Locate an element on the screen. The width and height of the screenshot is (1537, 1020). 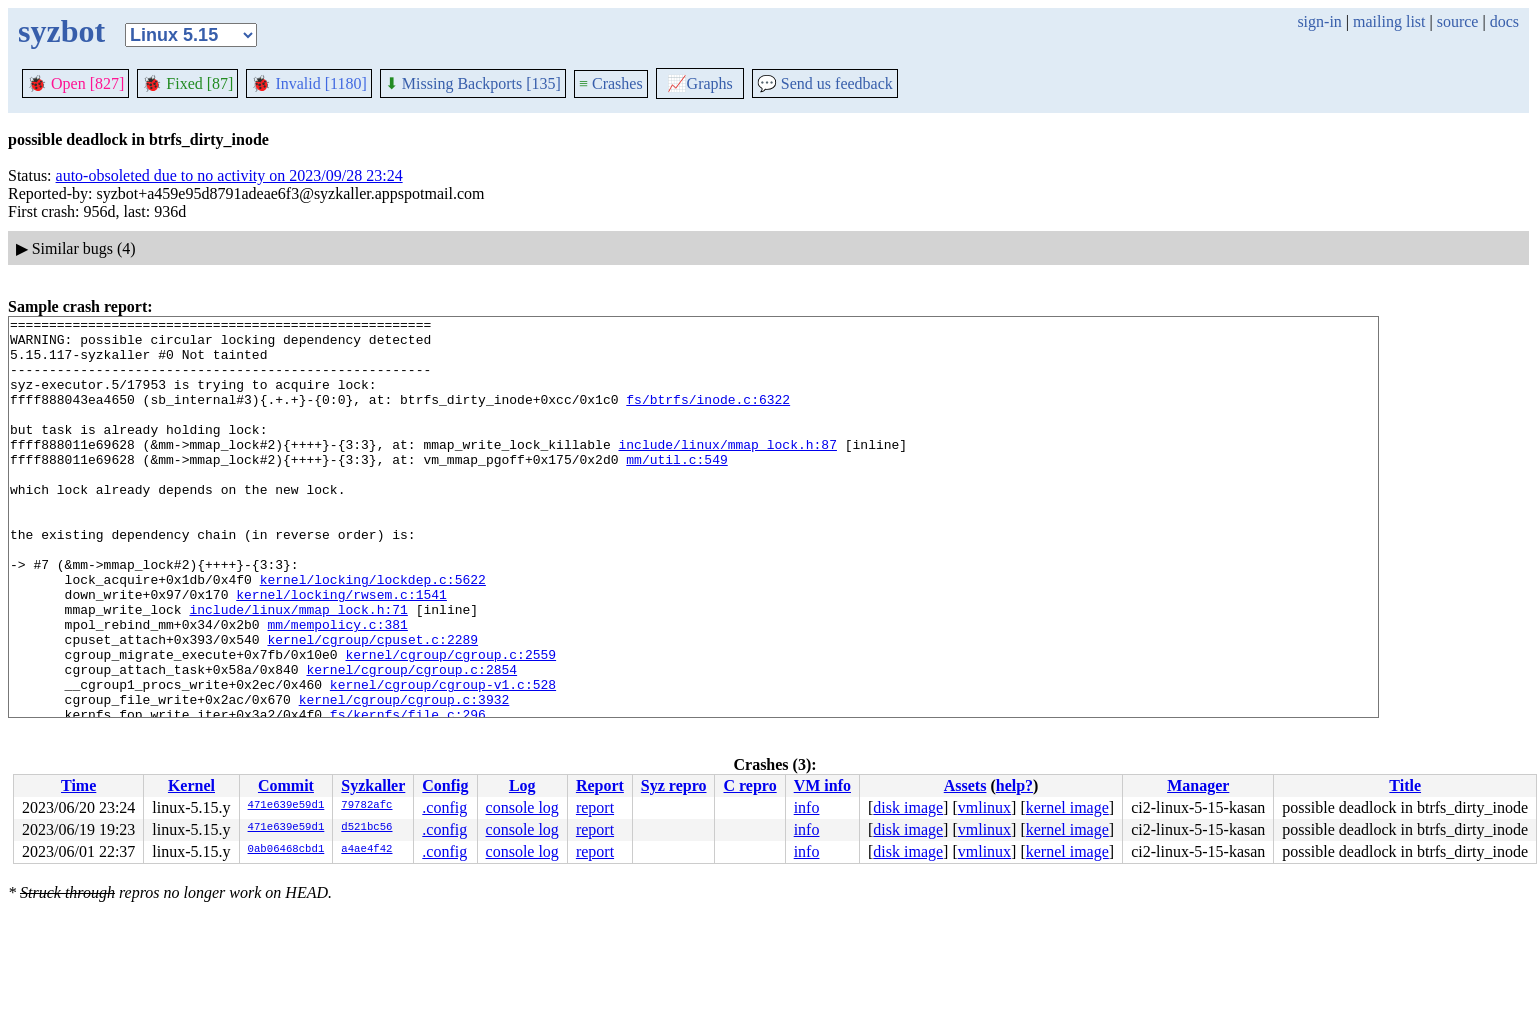
sign-in is located at coordinates (1319, 21).